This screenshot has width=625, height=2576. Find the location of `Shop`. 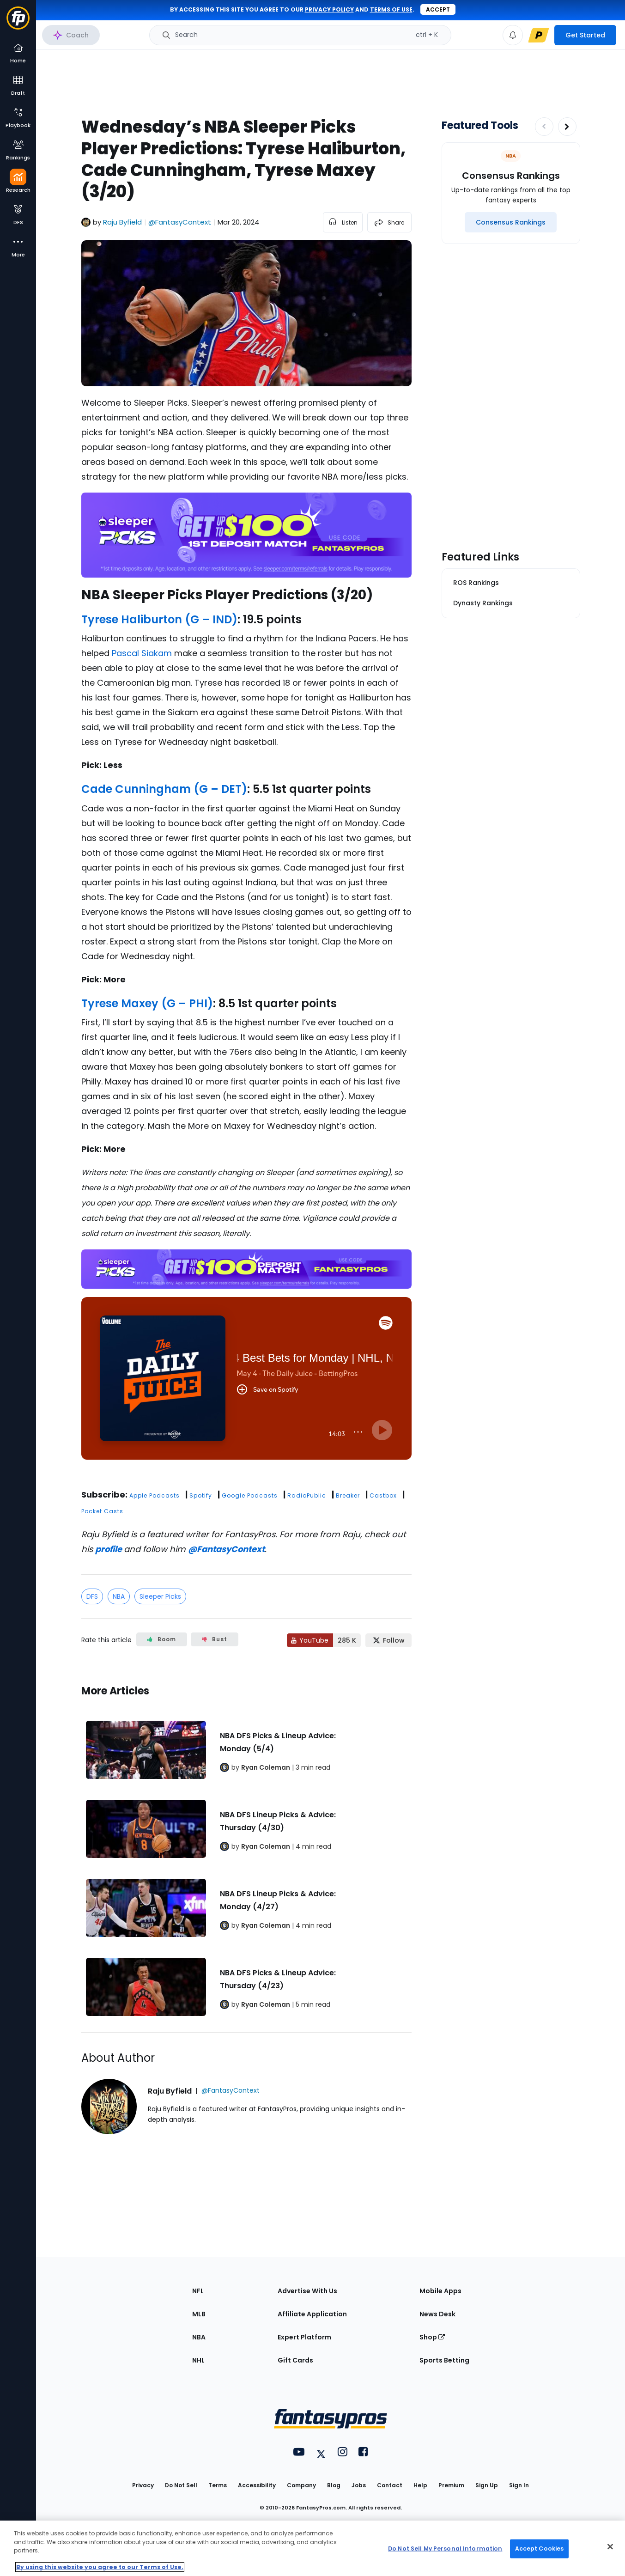

Shop is located at coordinates (432, 2337).